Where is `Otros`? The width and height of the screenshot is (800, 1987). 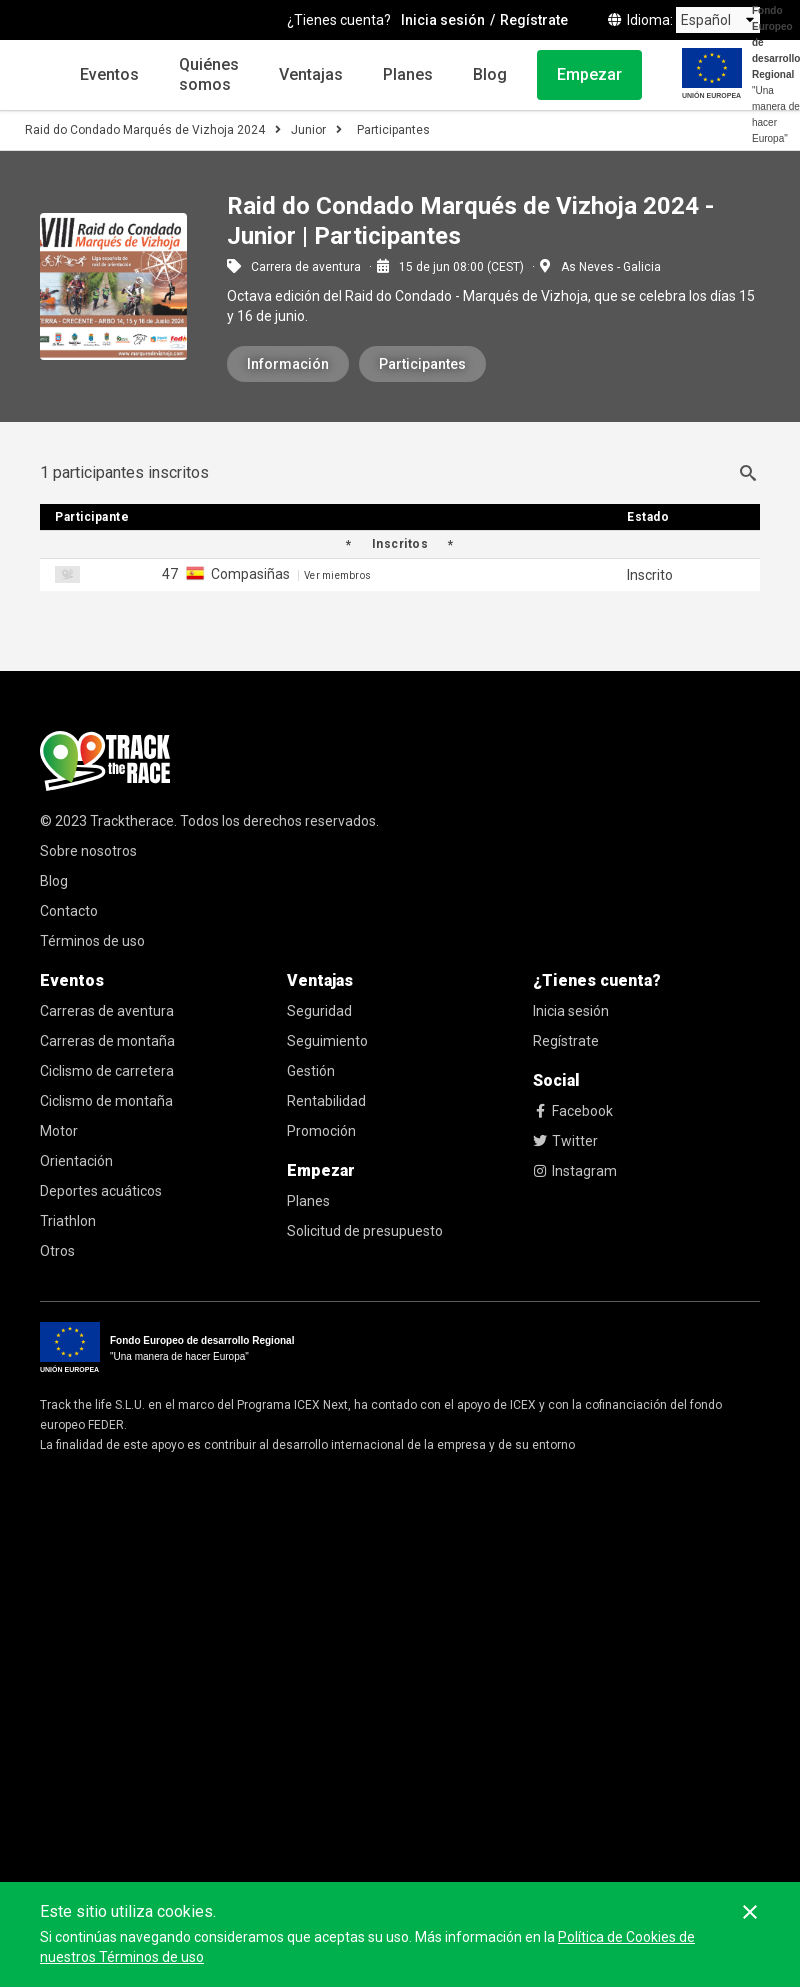 Otros is located at coordinates (57, 1251).